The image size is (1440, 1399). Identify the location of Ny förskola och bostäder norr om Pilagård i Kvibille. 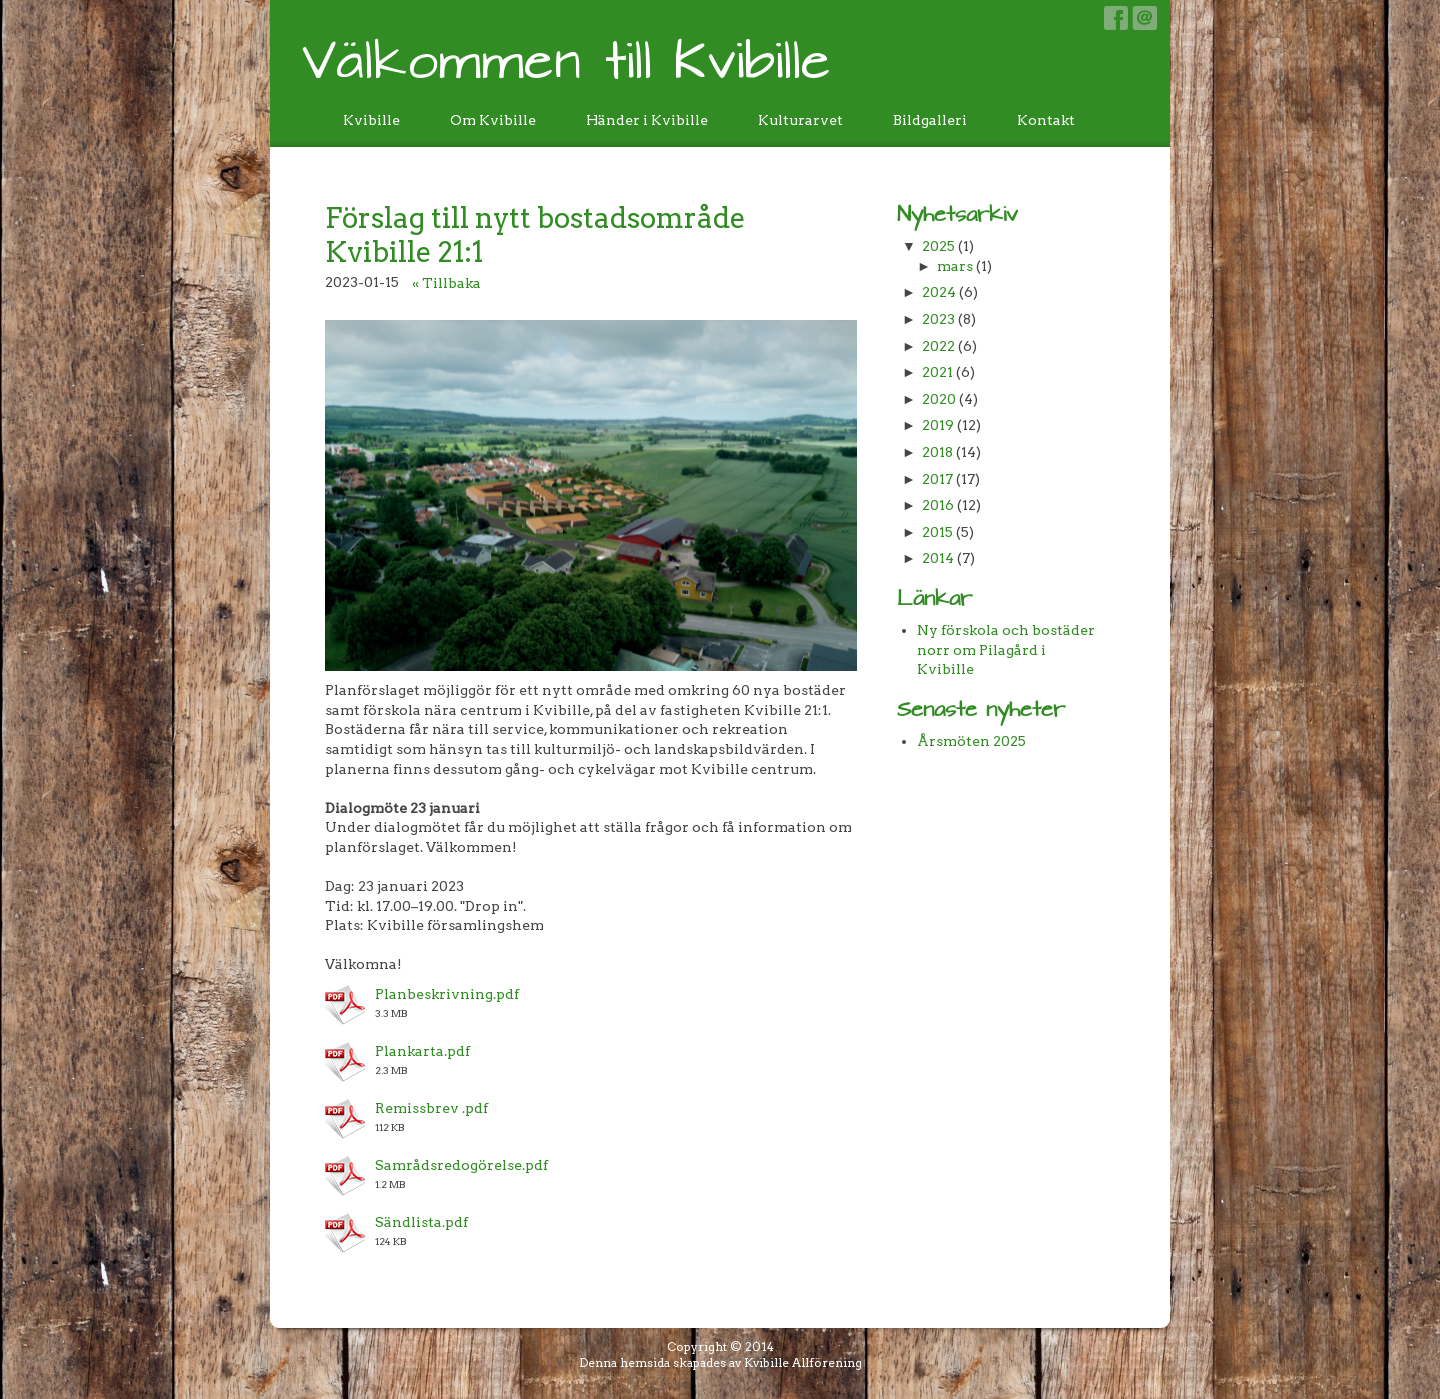
(1006, 649).